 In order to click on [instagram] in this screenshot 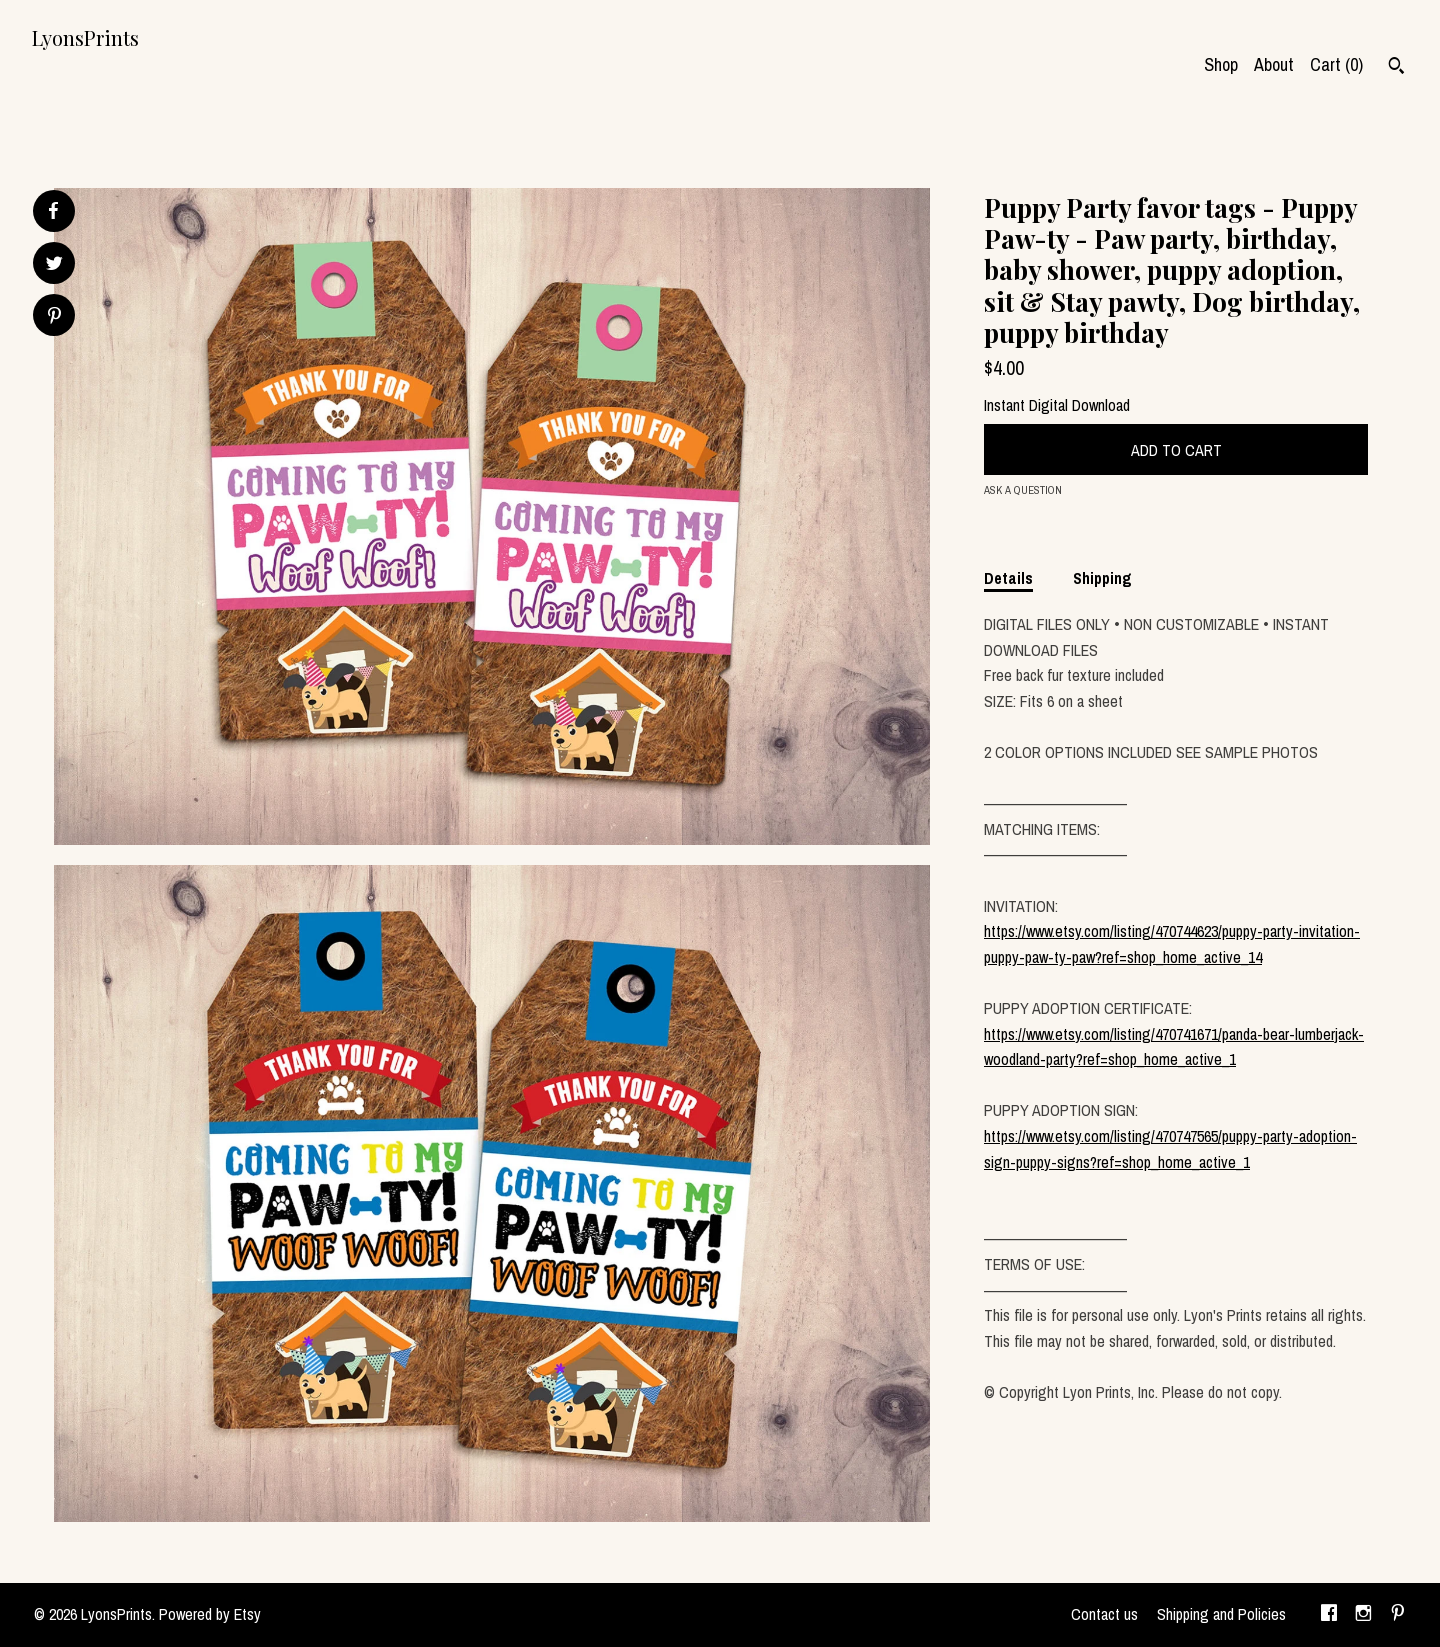, I will do `click(1363, 1615)`.